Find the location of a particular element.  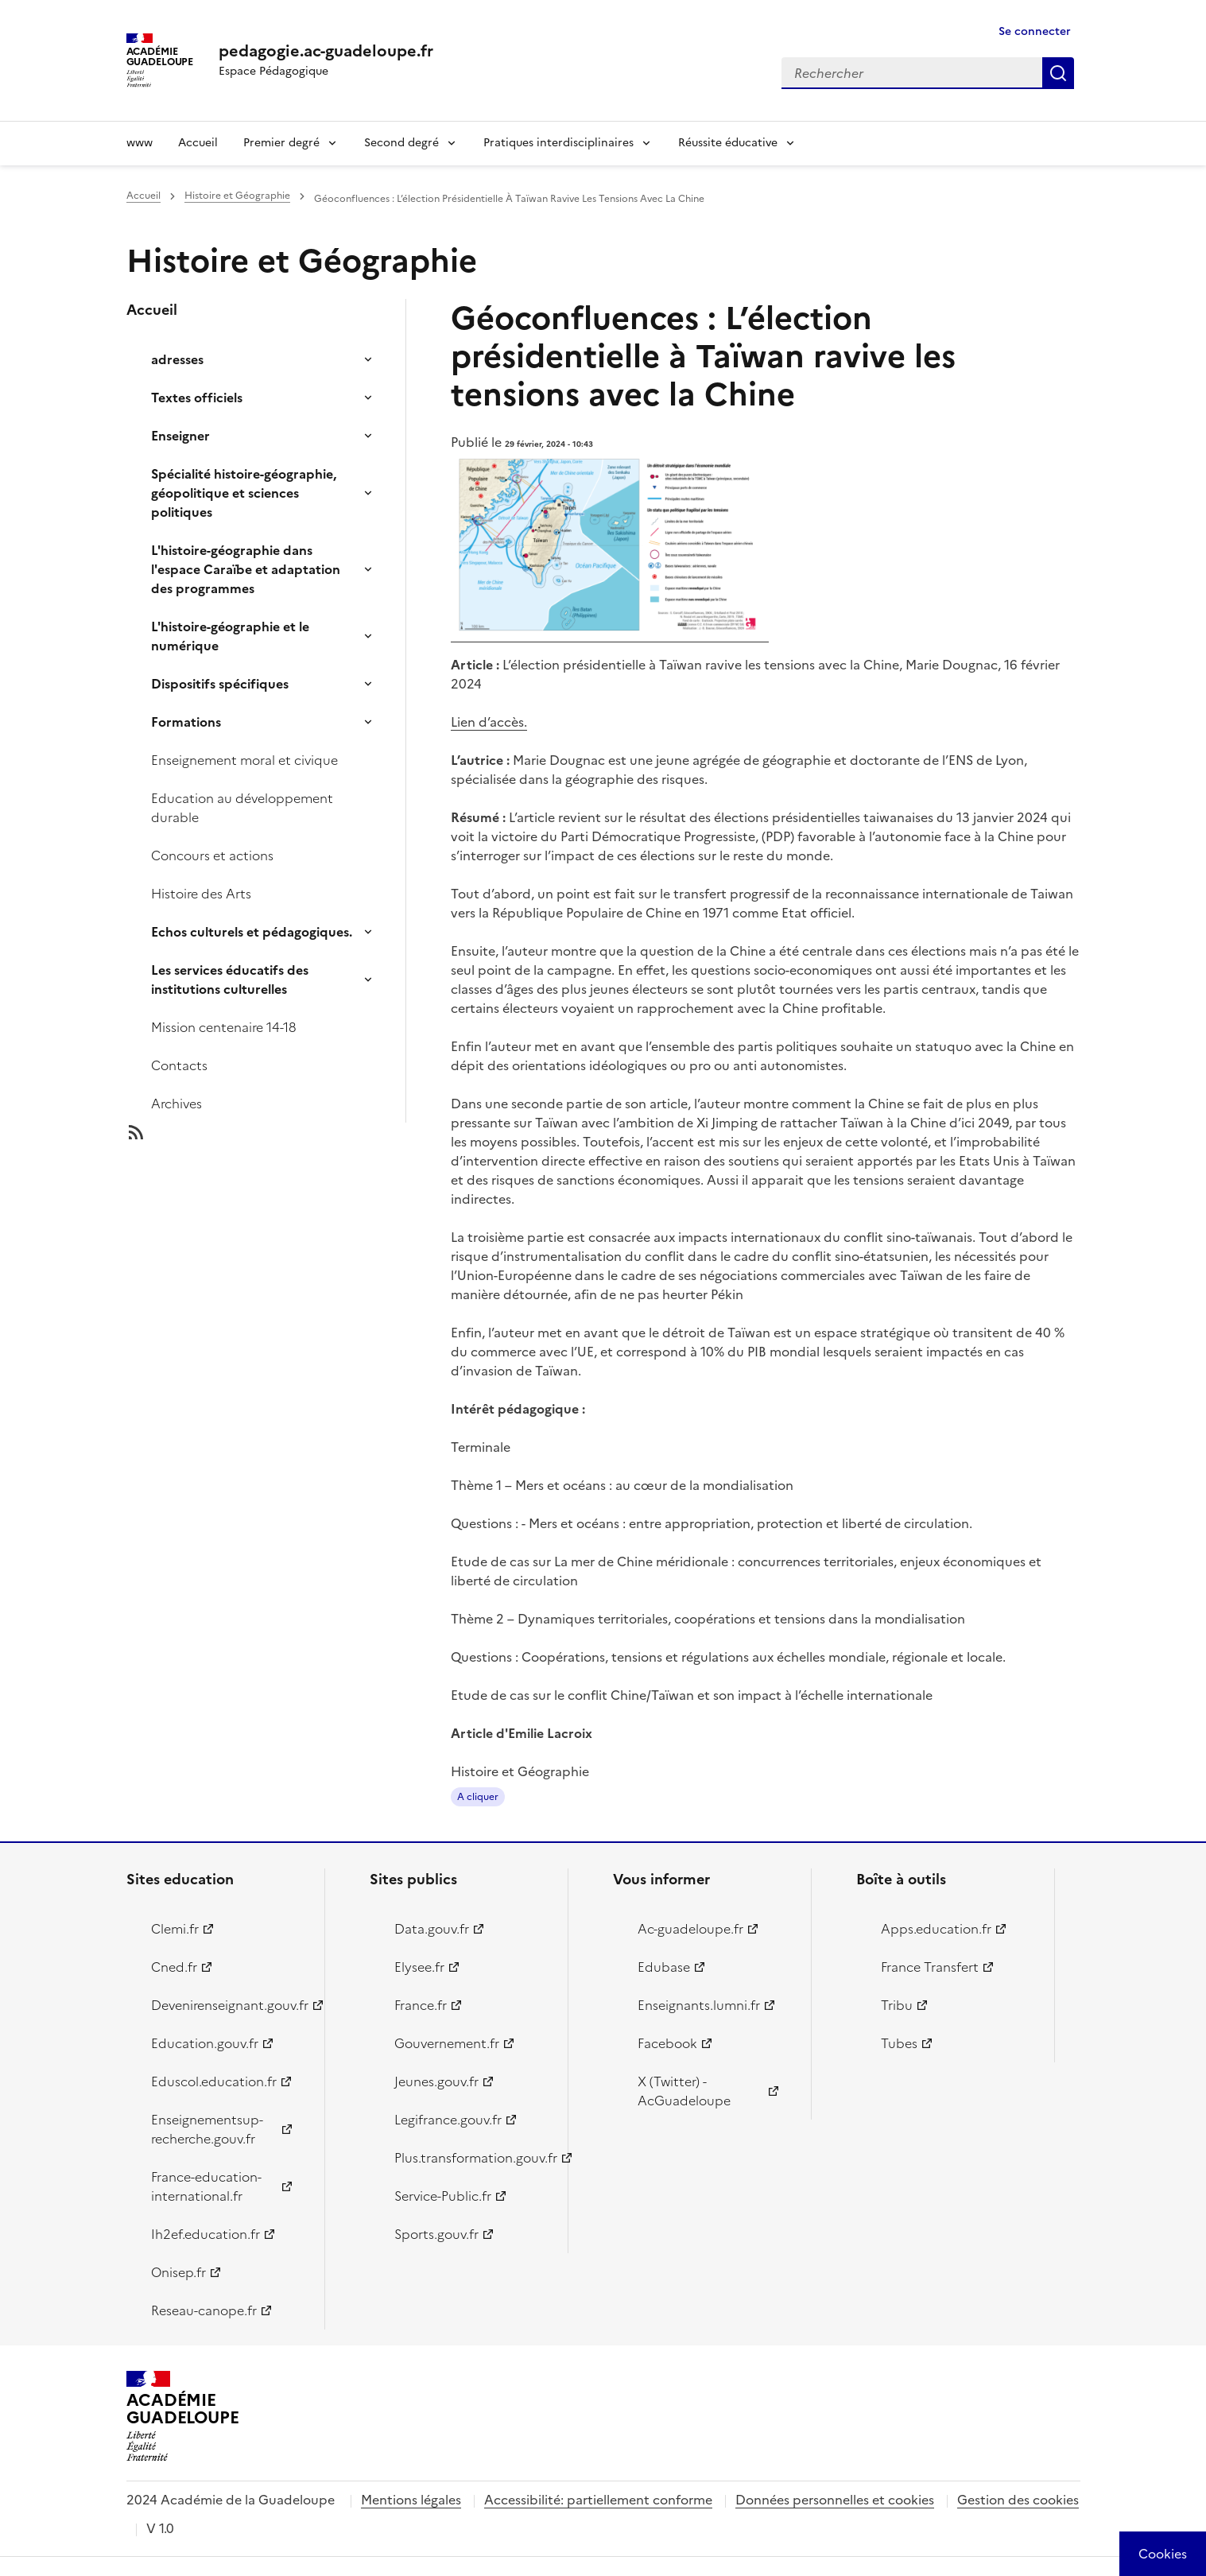

Enseigner is located at coordinates (180, 435).